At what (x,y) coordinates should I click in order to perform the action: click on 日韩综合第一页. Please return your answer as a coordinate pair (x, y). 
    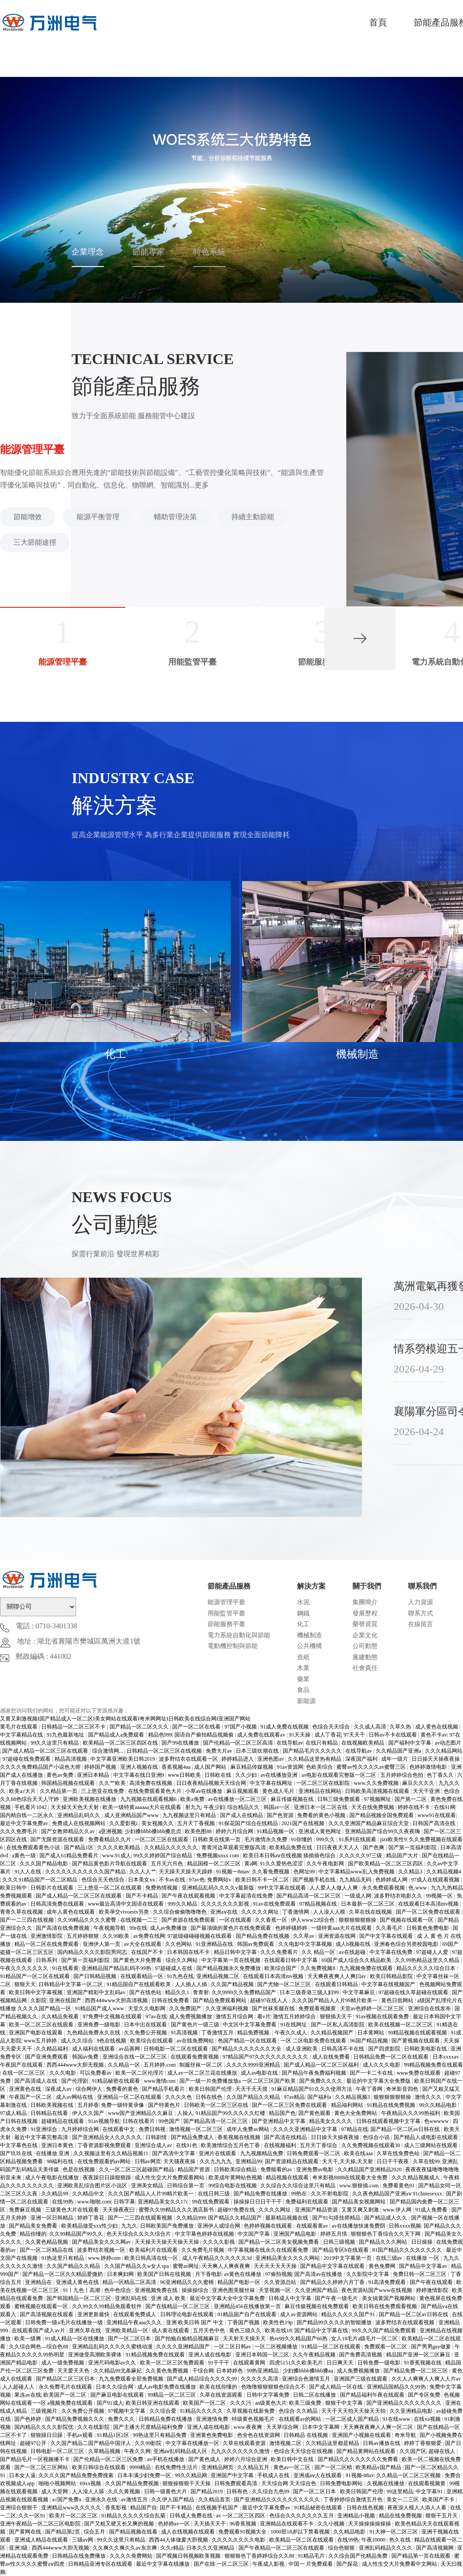
    Looking at the image, I should click on (186, 2185).